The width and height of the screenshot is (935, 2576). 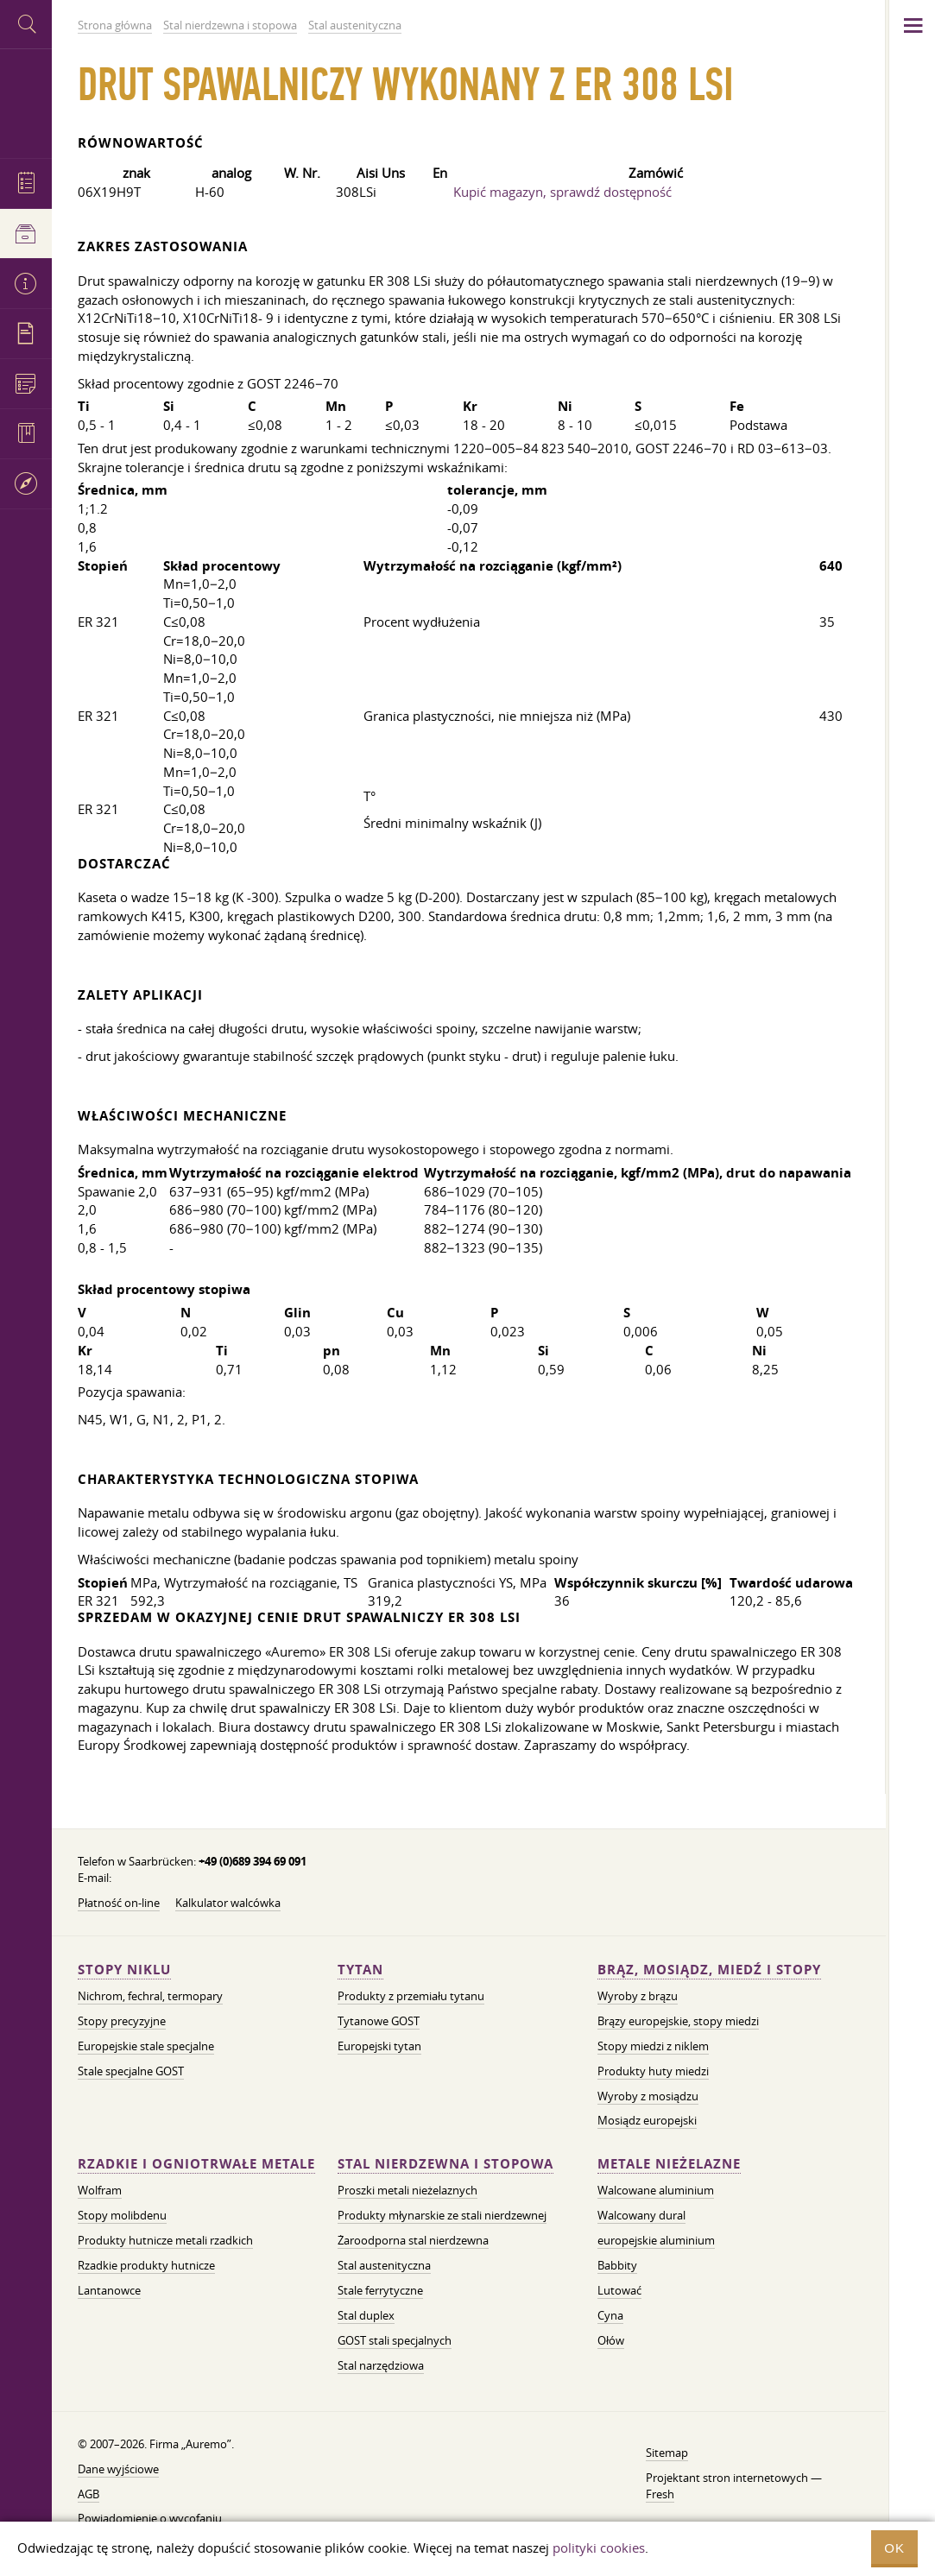 What do you see at coordinates (122, 2215) in the screenshot?
I see `Stopy molibdenu` at bounding box center [122, 2215].